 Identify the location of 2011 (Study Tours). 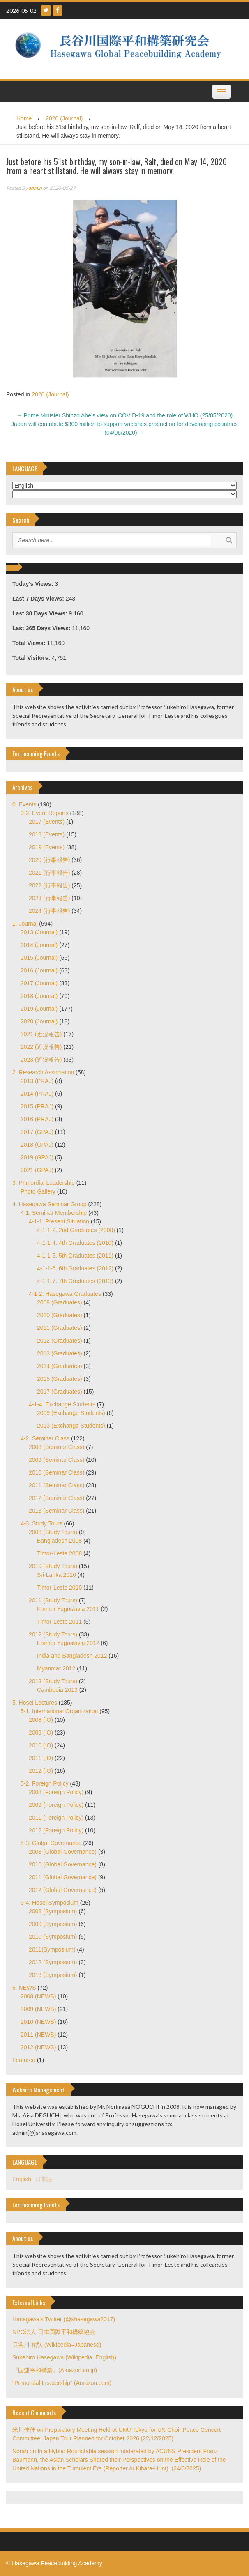
(53, 1600).